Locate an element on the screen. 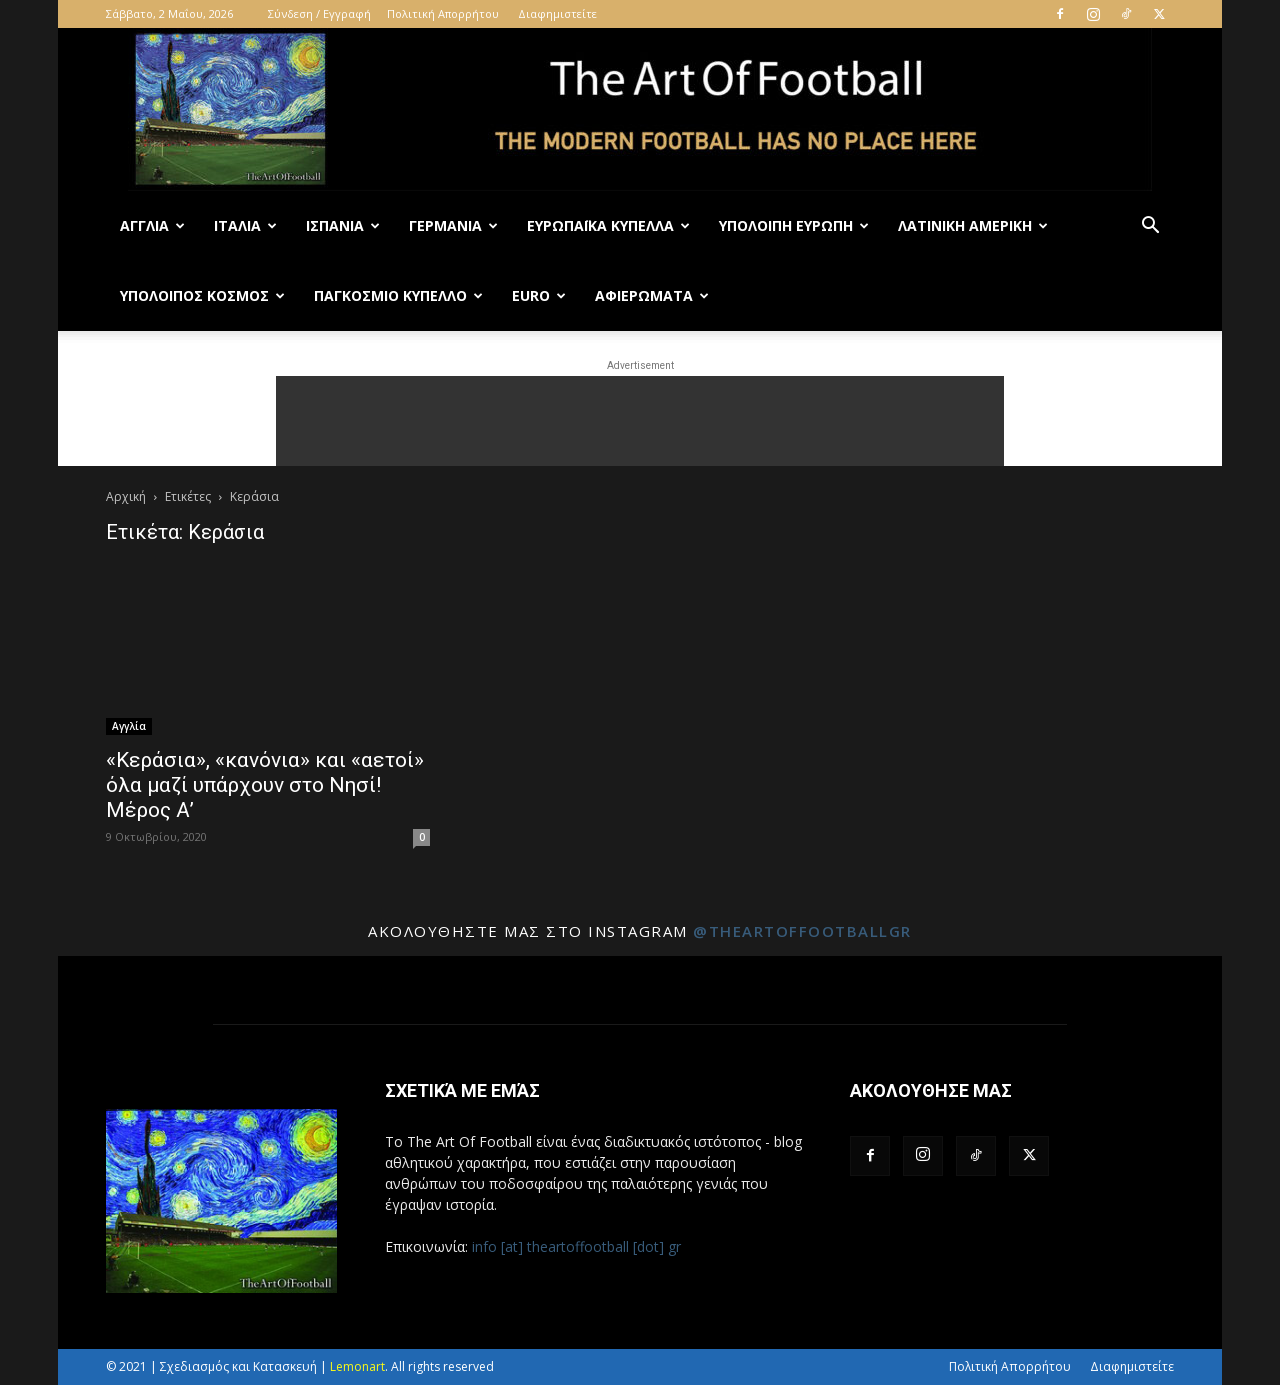 Image resolution: width=1280 pixels, height=1385 pixels. Ισπανία is located at coordinates (343, 225).